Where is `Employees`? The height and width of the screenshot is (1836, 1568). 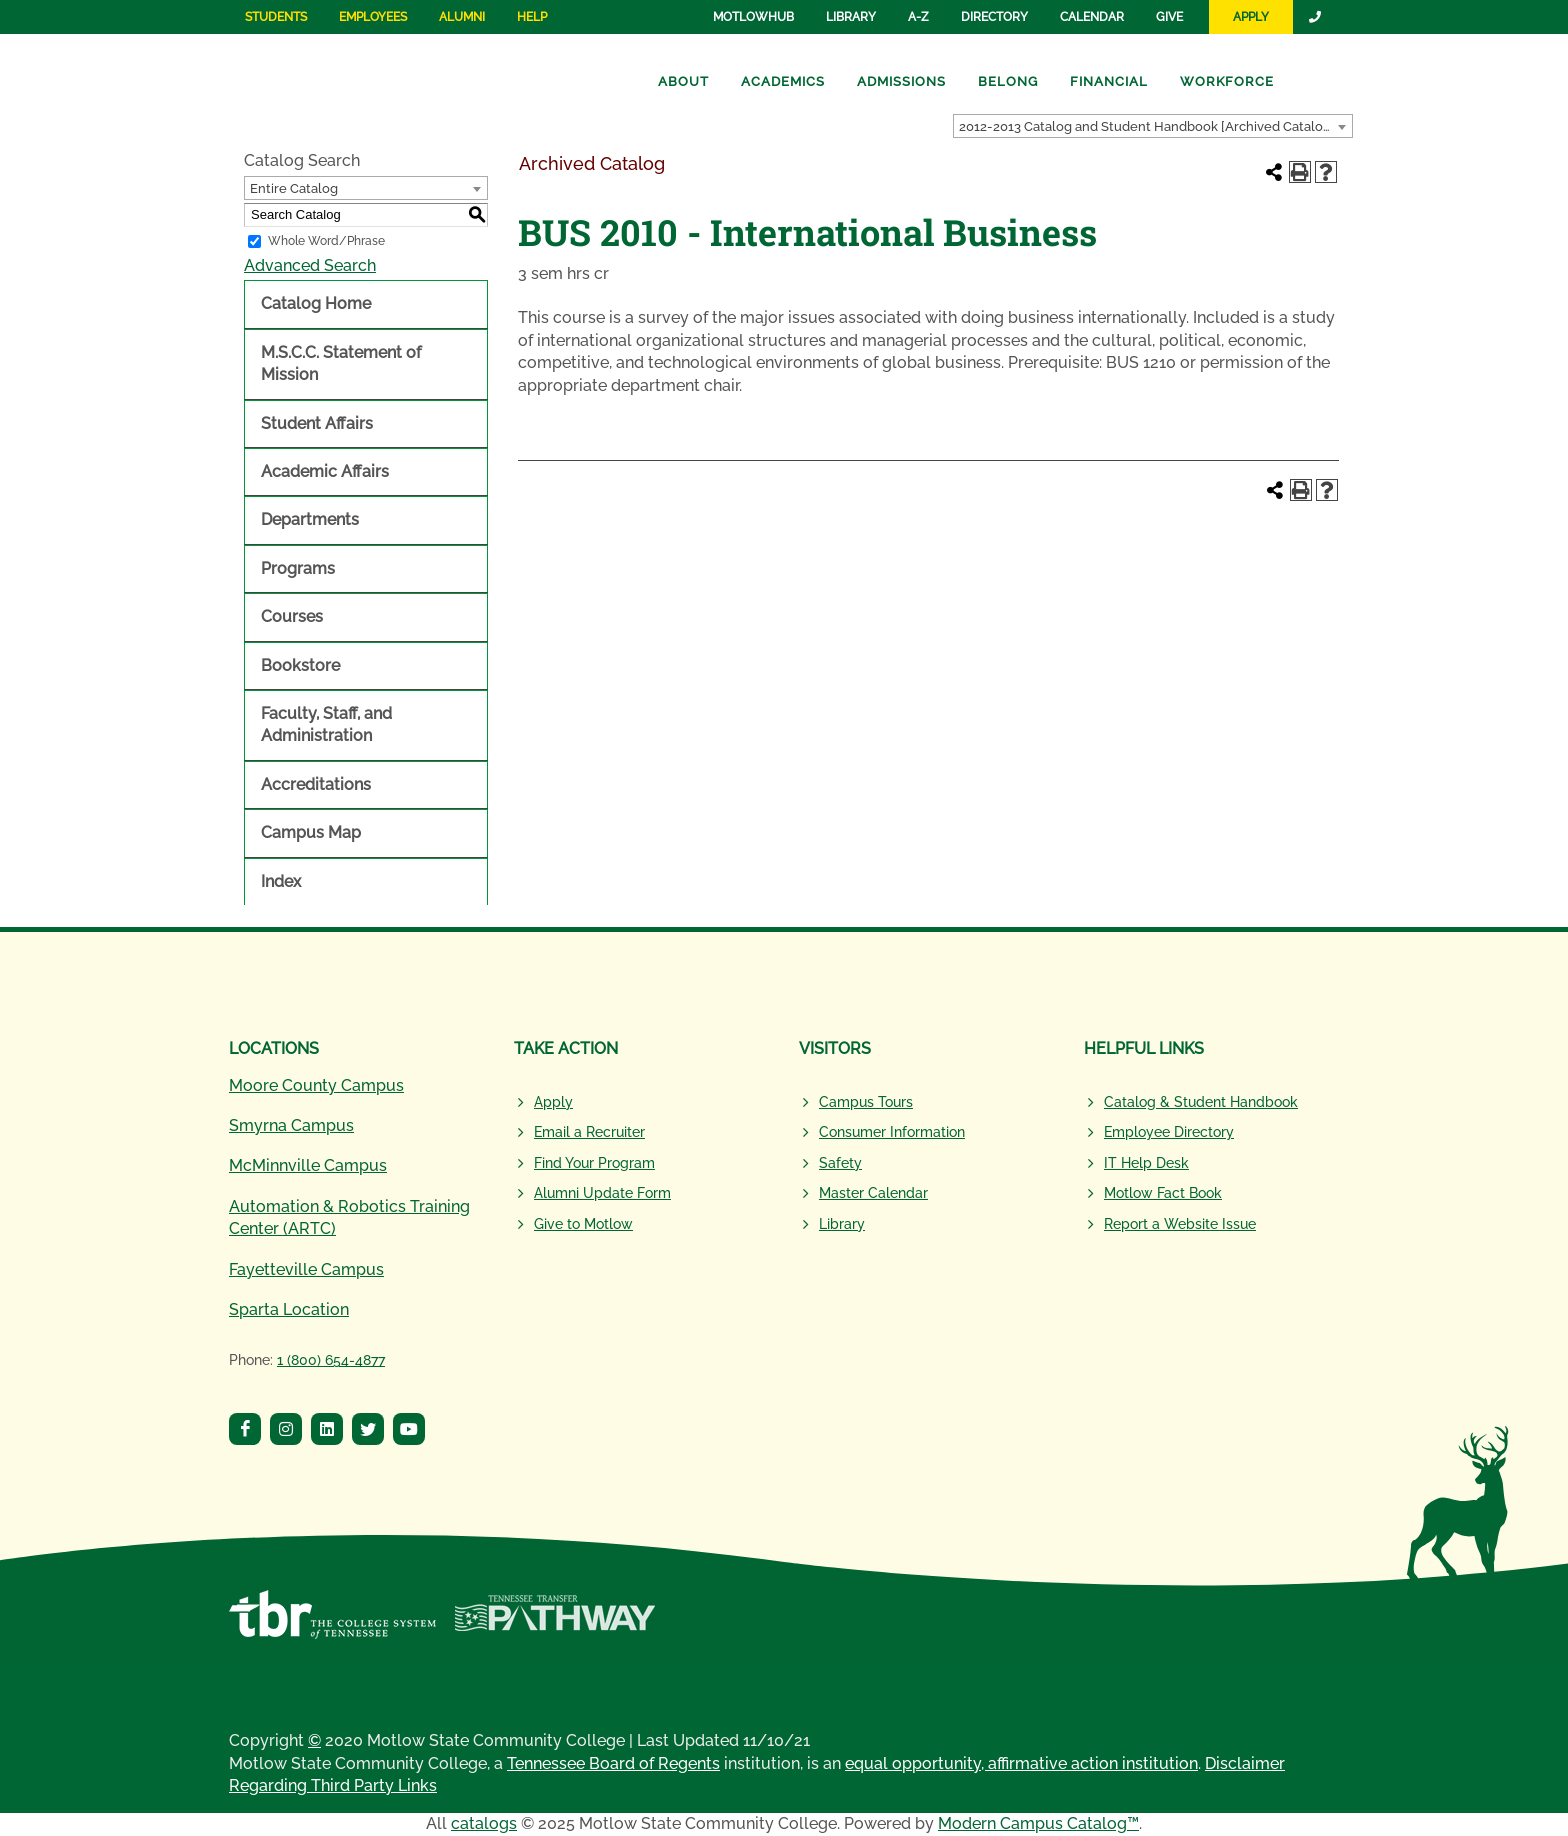 Employees is located at coordinates (373, 17).